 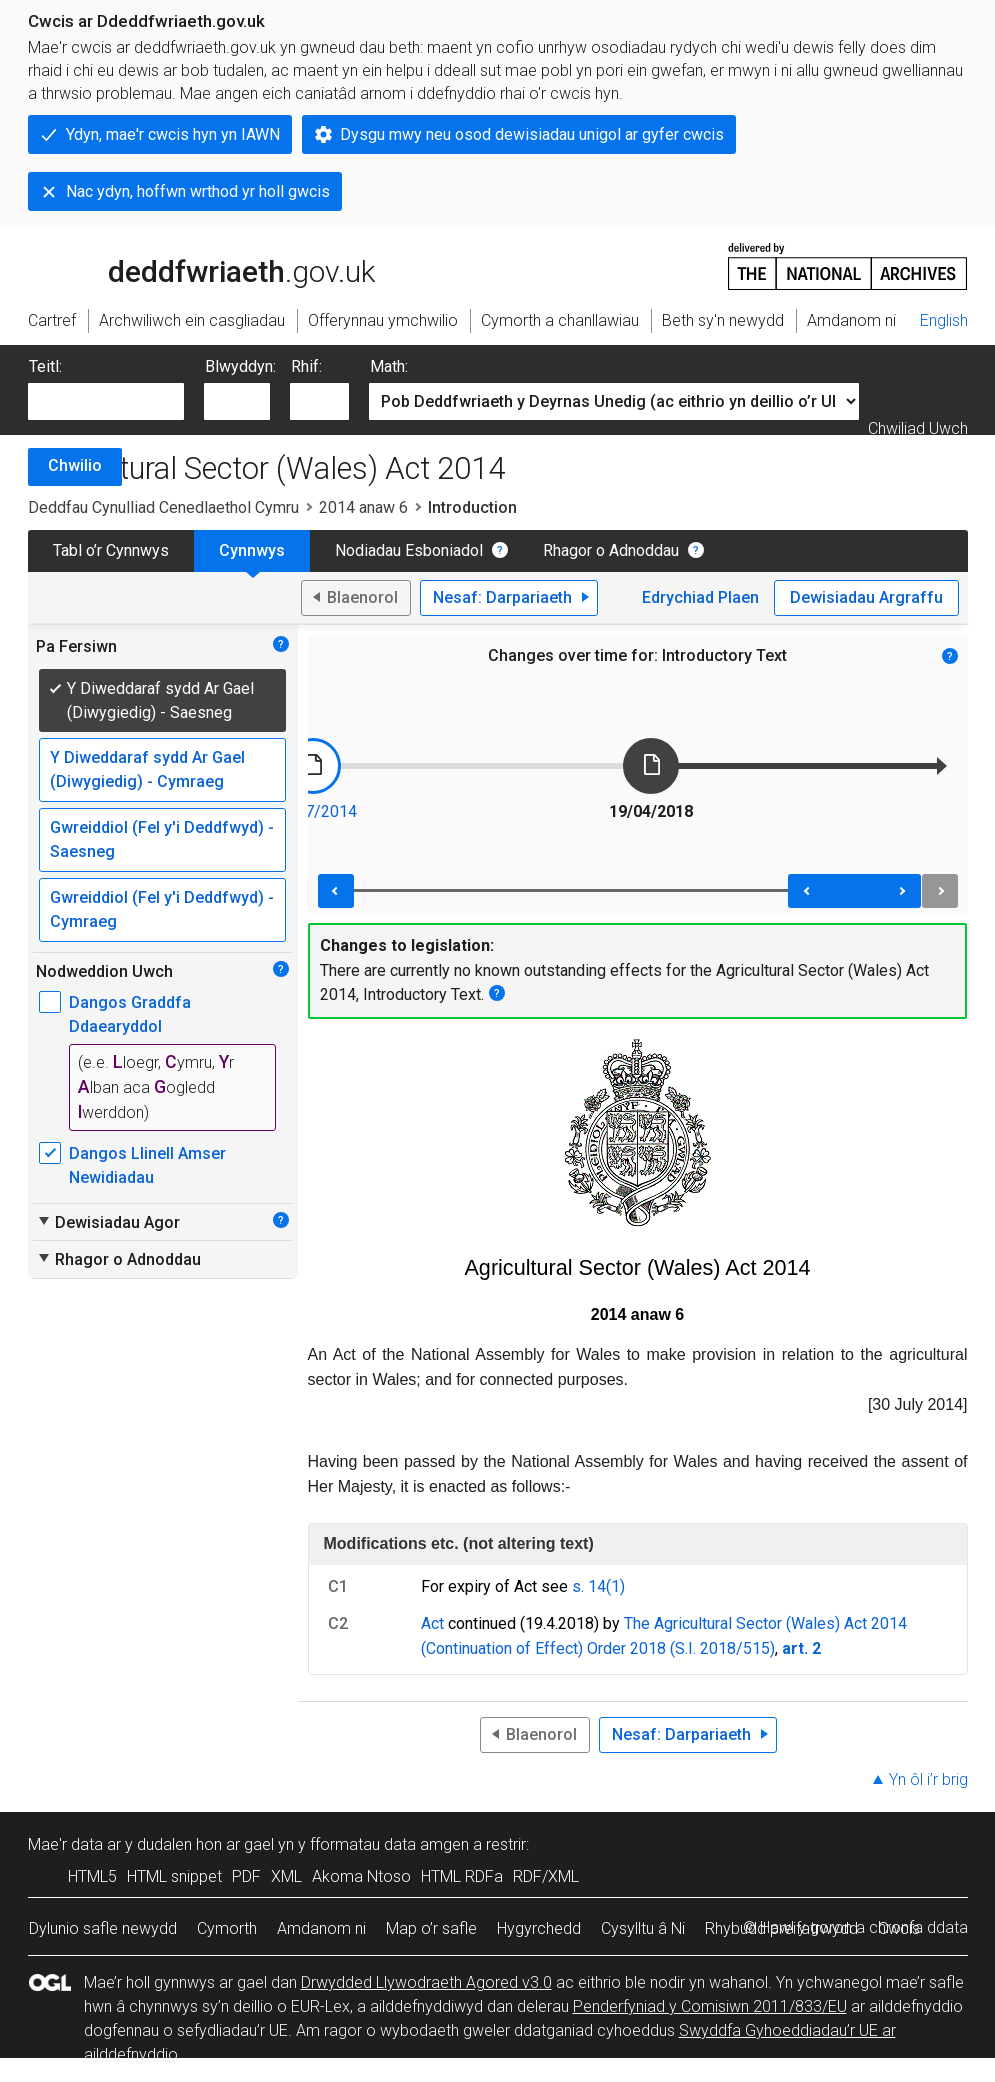 What do you see at coordinates (147, 1165) in the screenshot?
I see `Dangos Llinell Amser Newidiadau` at bounding box center [147, 1165].